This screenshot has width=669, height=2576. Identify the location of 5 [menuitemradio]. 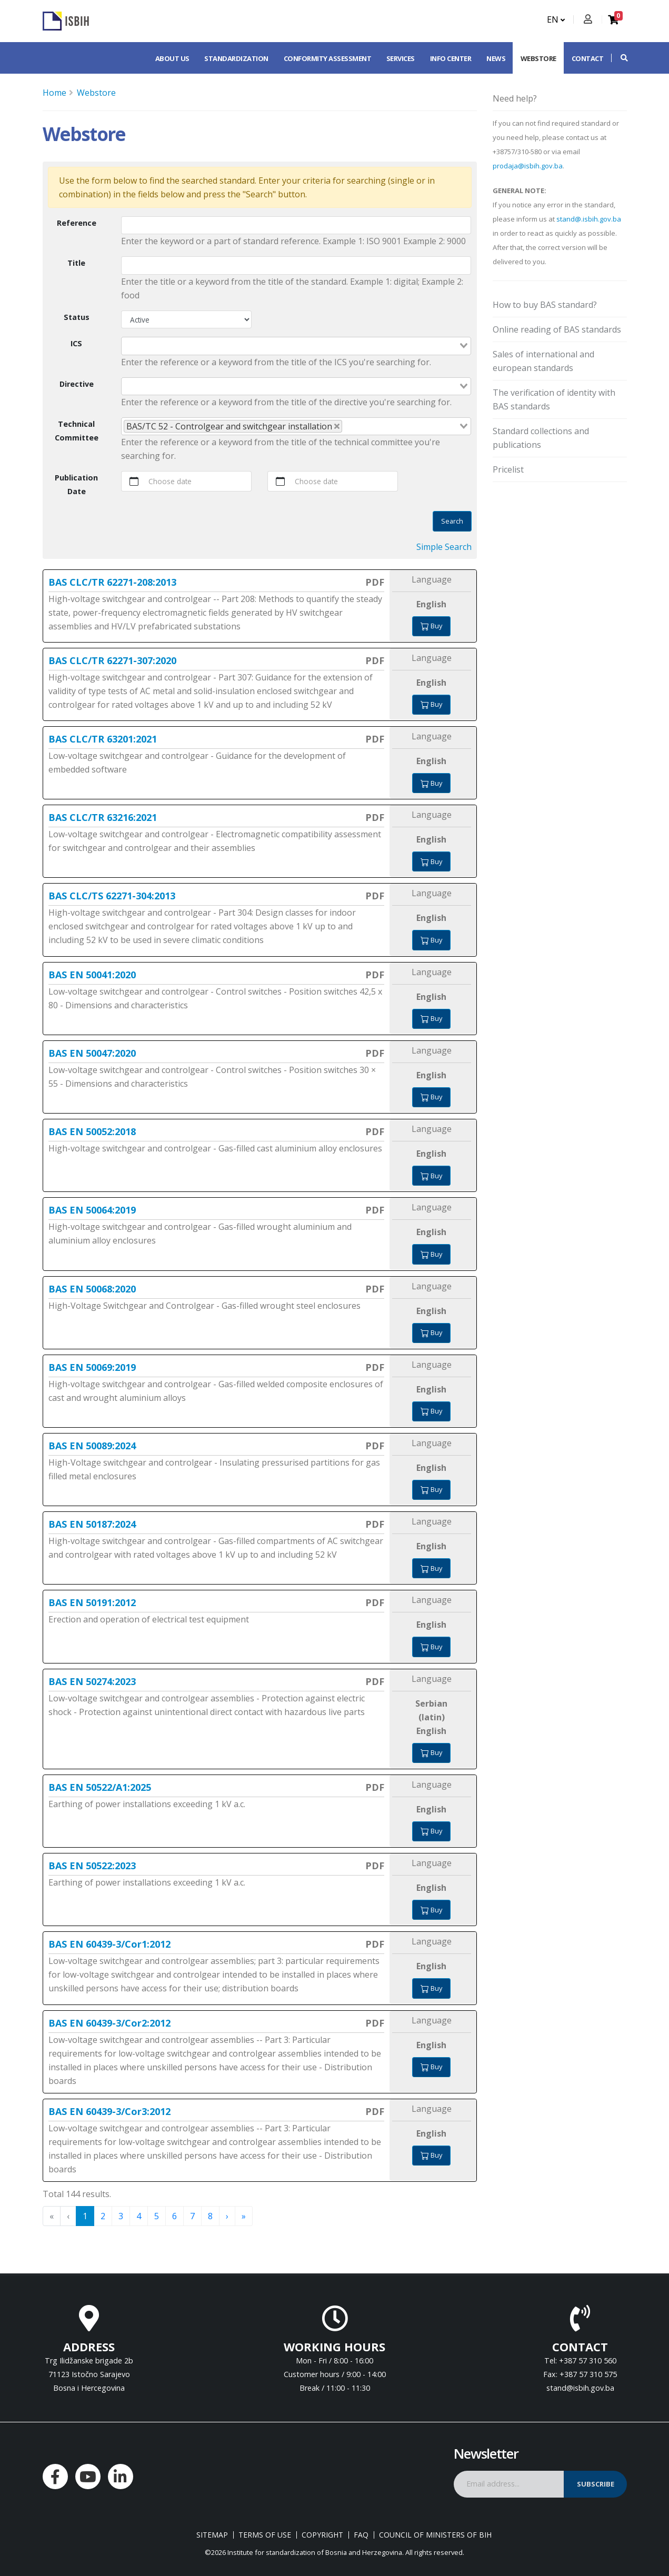
(156, 2216).